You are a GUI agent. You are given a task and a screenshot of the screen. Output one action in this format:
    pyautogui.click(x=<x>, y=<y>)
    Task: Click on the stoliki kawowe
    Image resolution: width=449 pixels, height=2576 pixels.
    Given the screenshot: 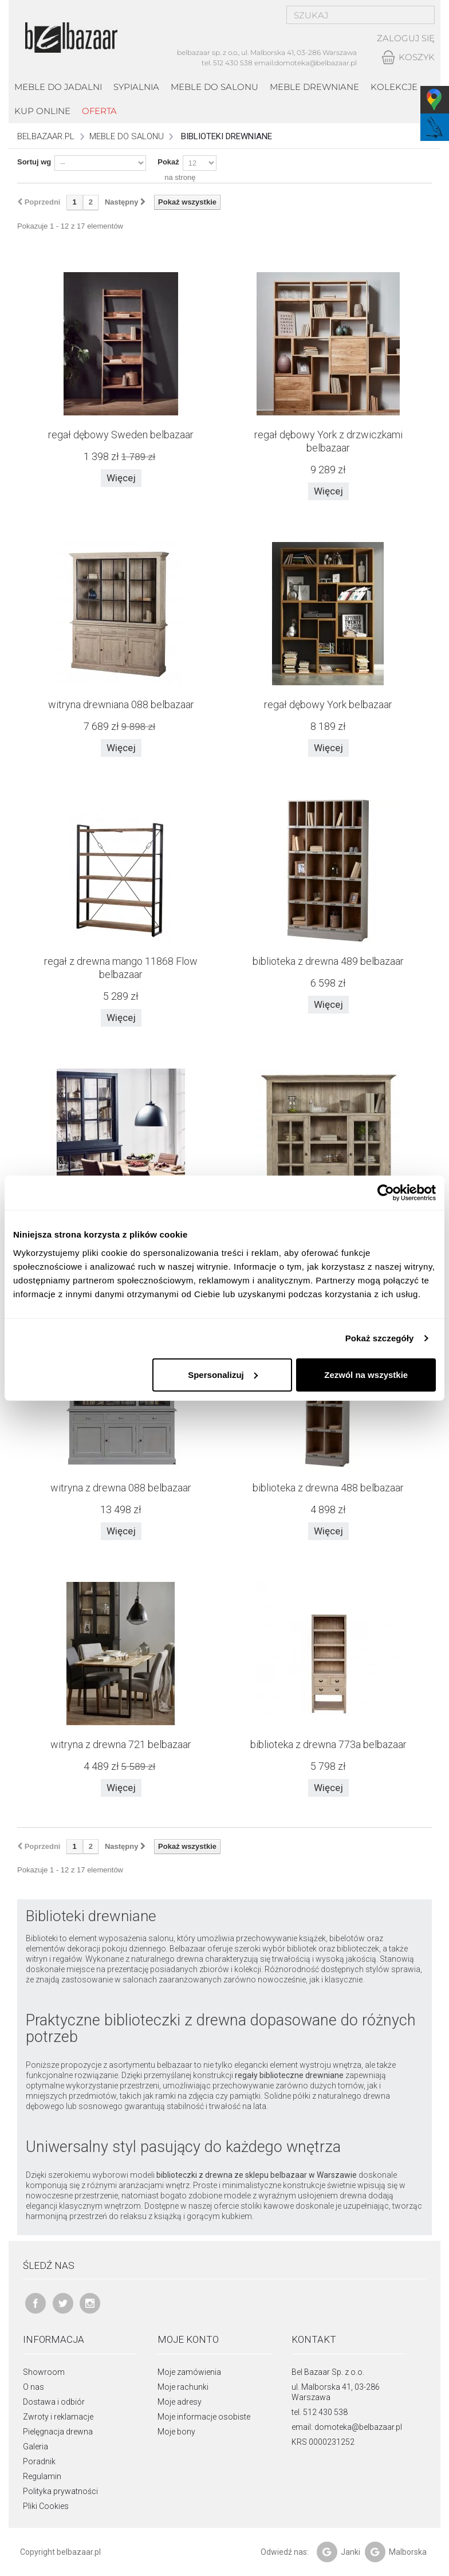 What is the action you would take?
    pyautogui.click(x=267, y=2205)
    